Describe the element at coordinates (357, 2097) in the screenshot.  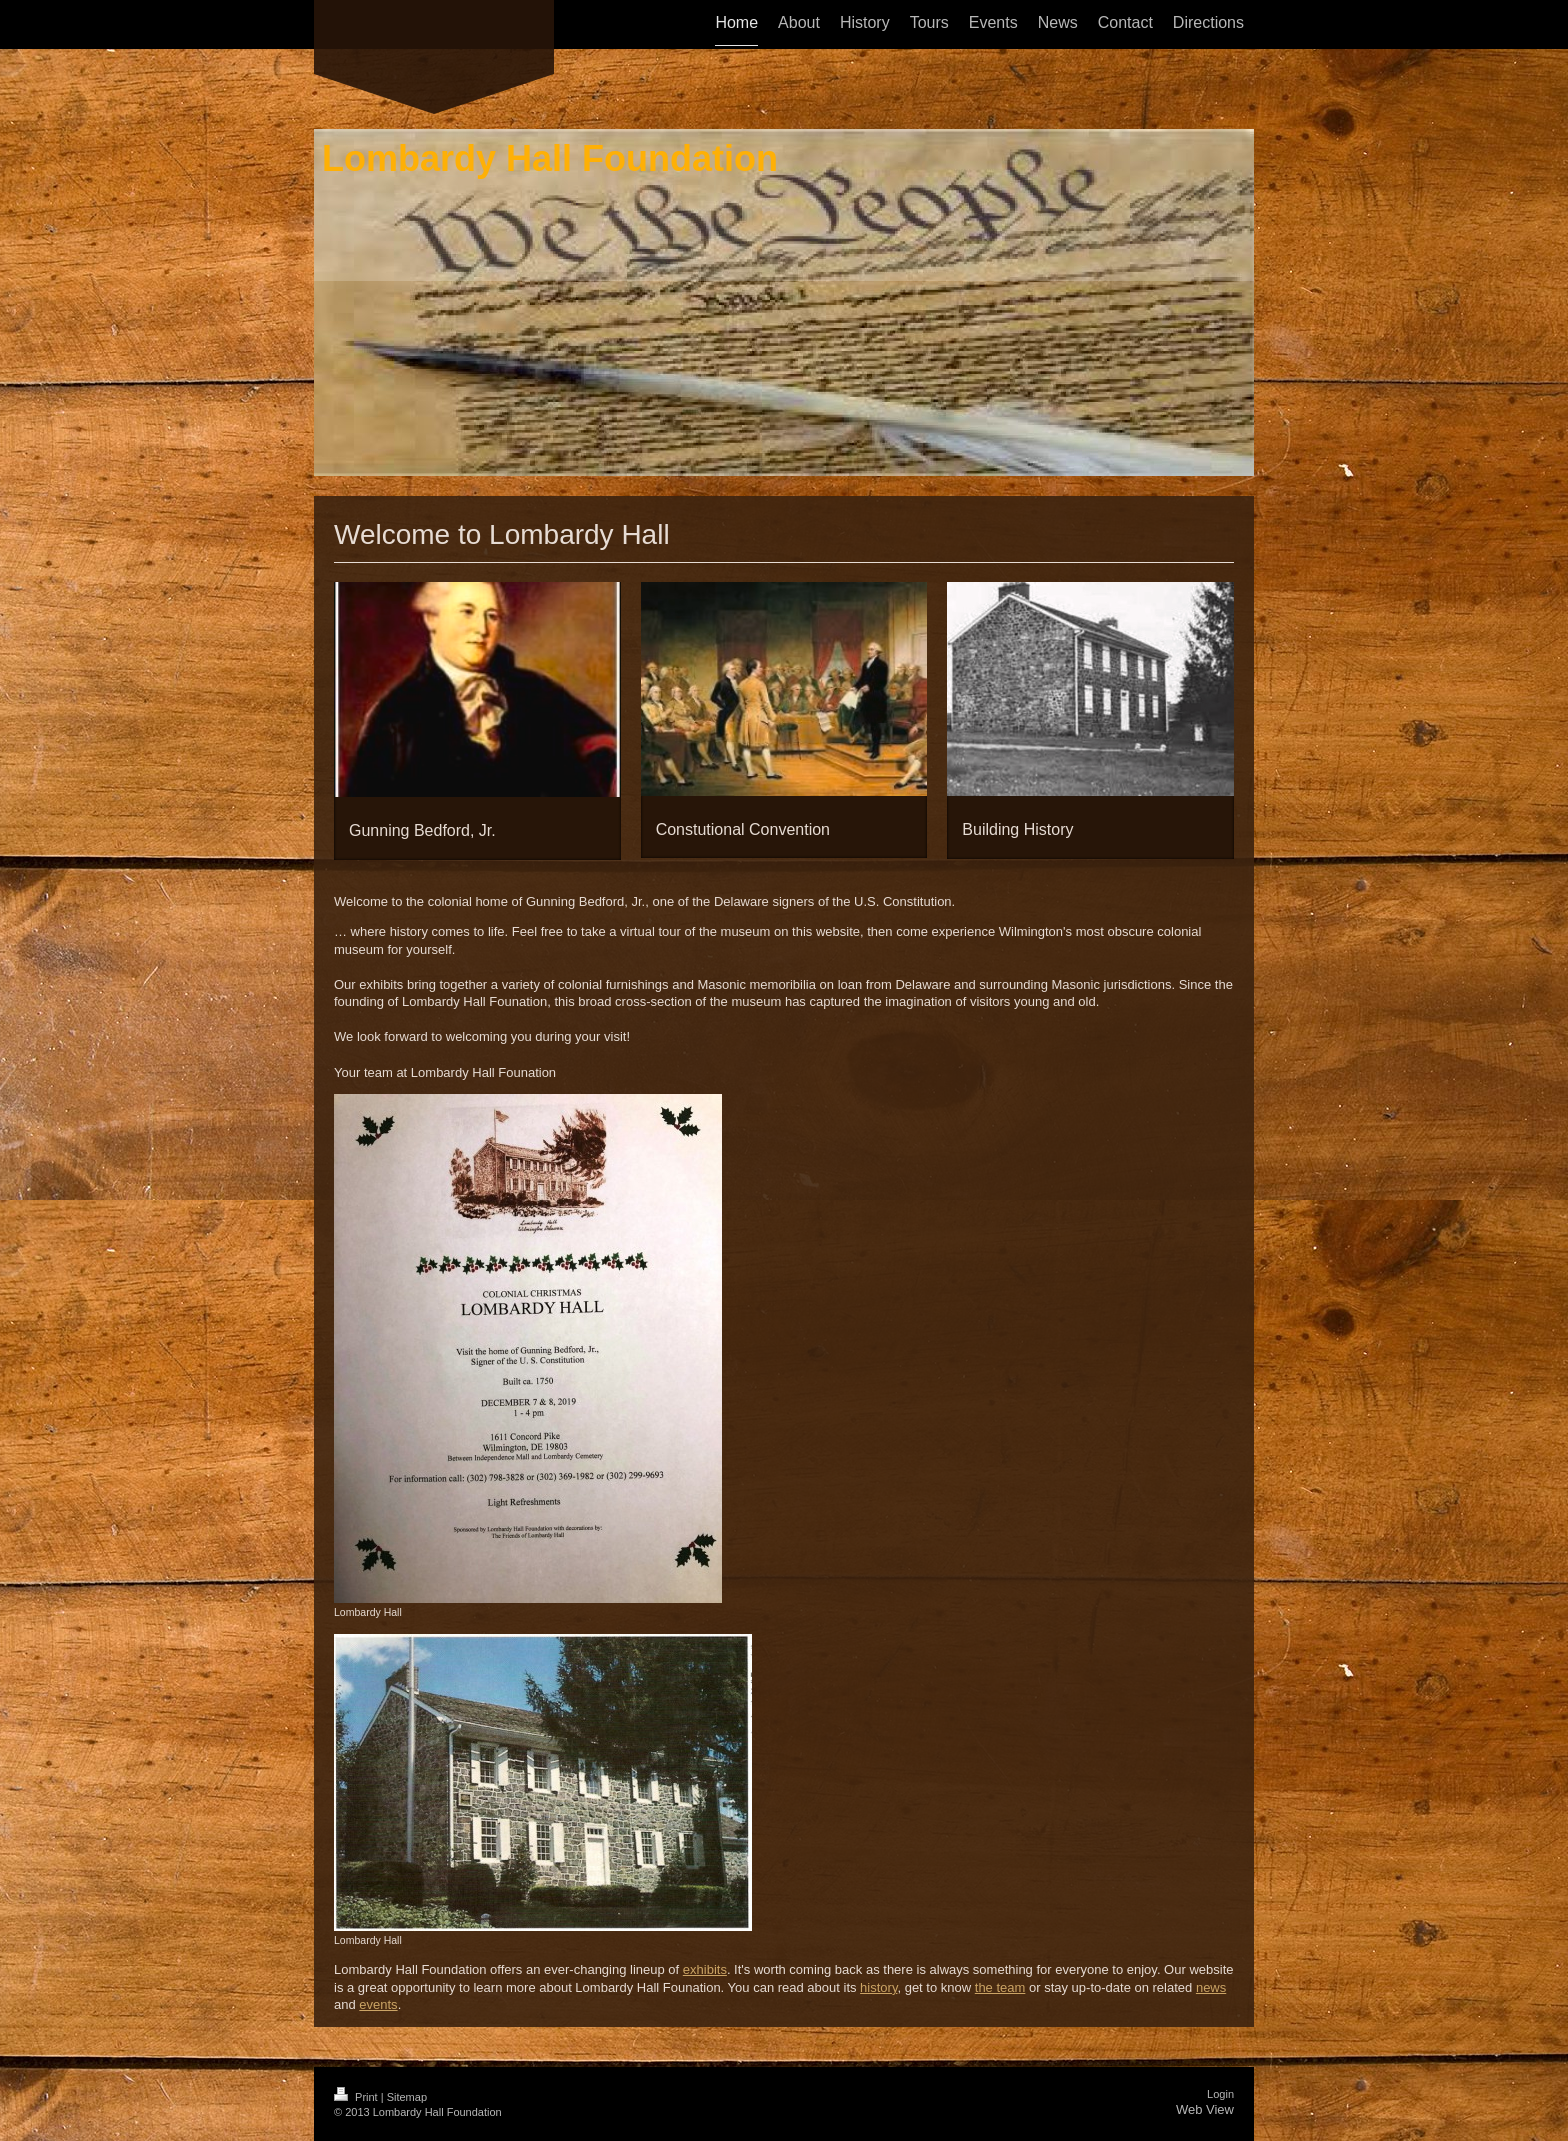
I see `Print` at that location.